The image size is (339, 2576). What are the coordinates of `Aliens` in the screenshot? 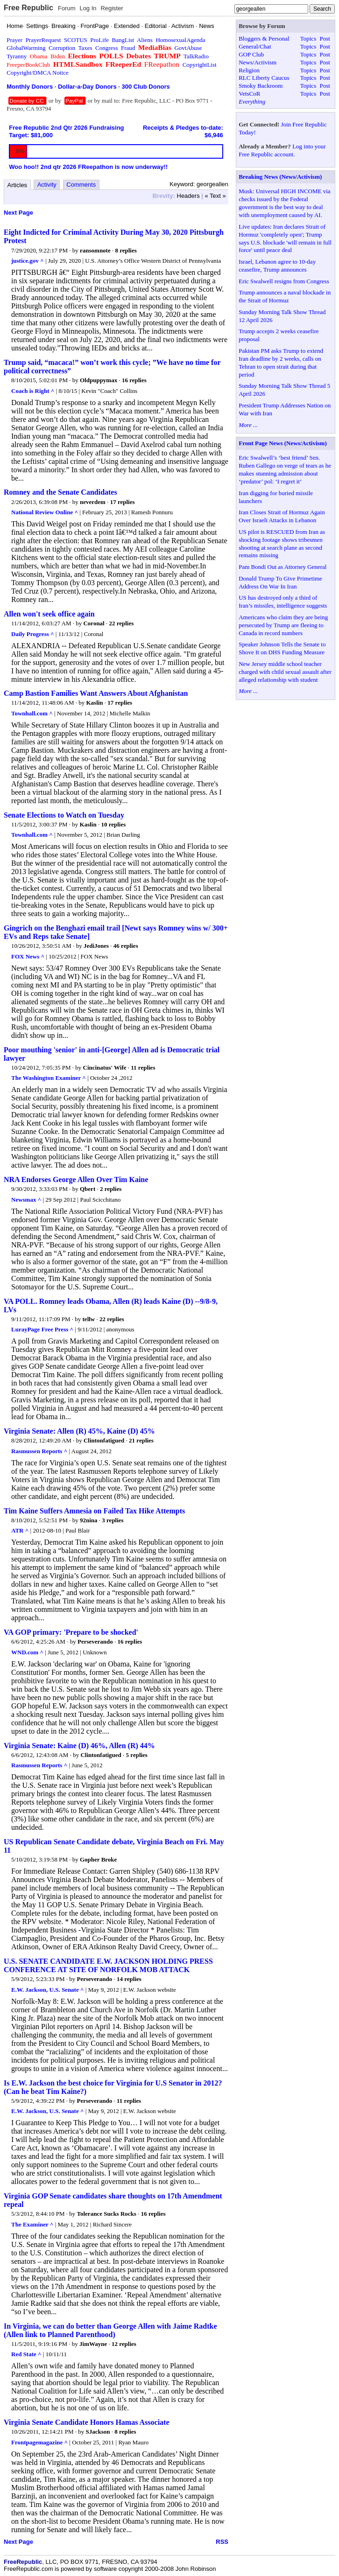 It's located at (145, 39).